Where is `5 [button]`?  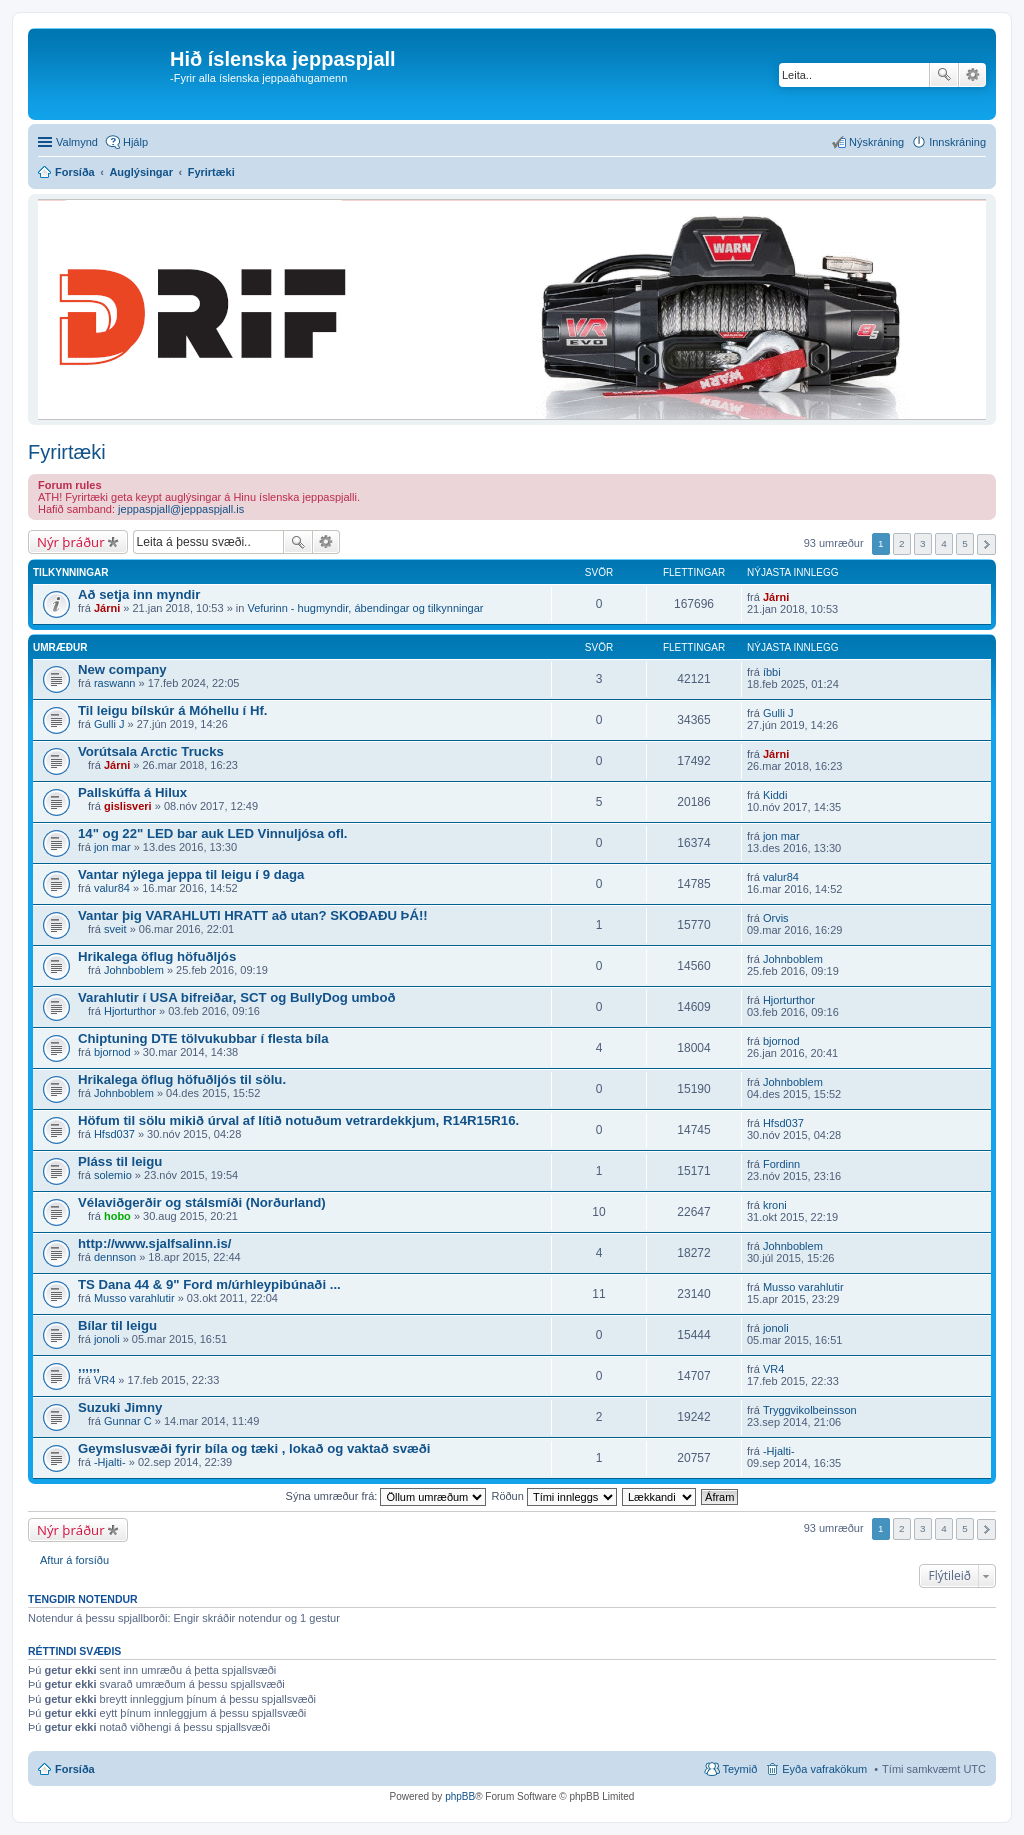 5 [button] is located at coordinates (965, 543).